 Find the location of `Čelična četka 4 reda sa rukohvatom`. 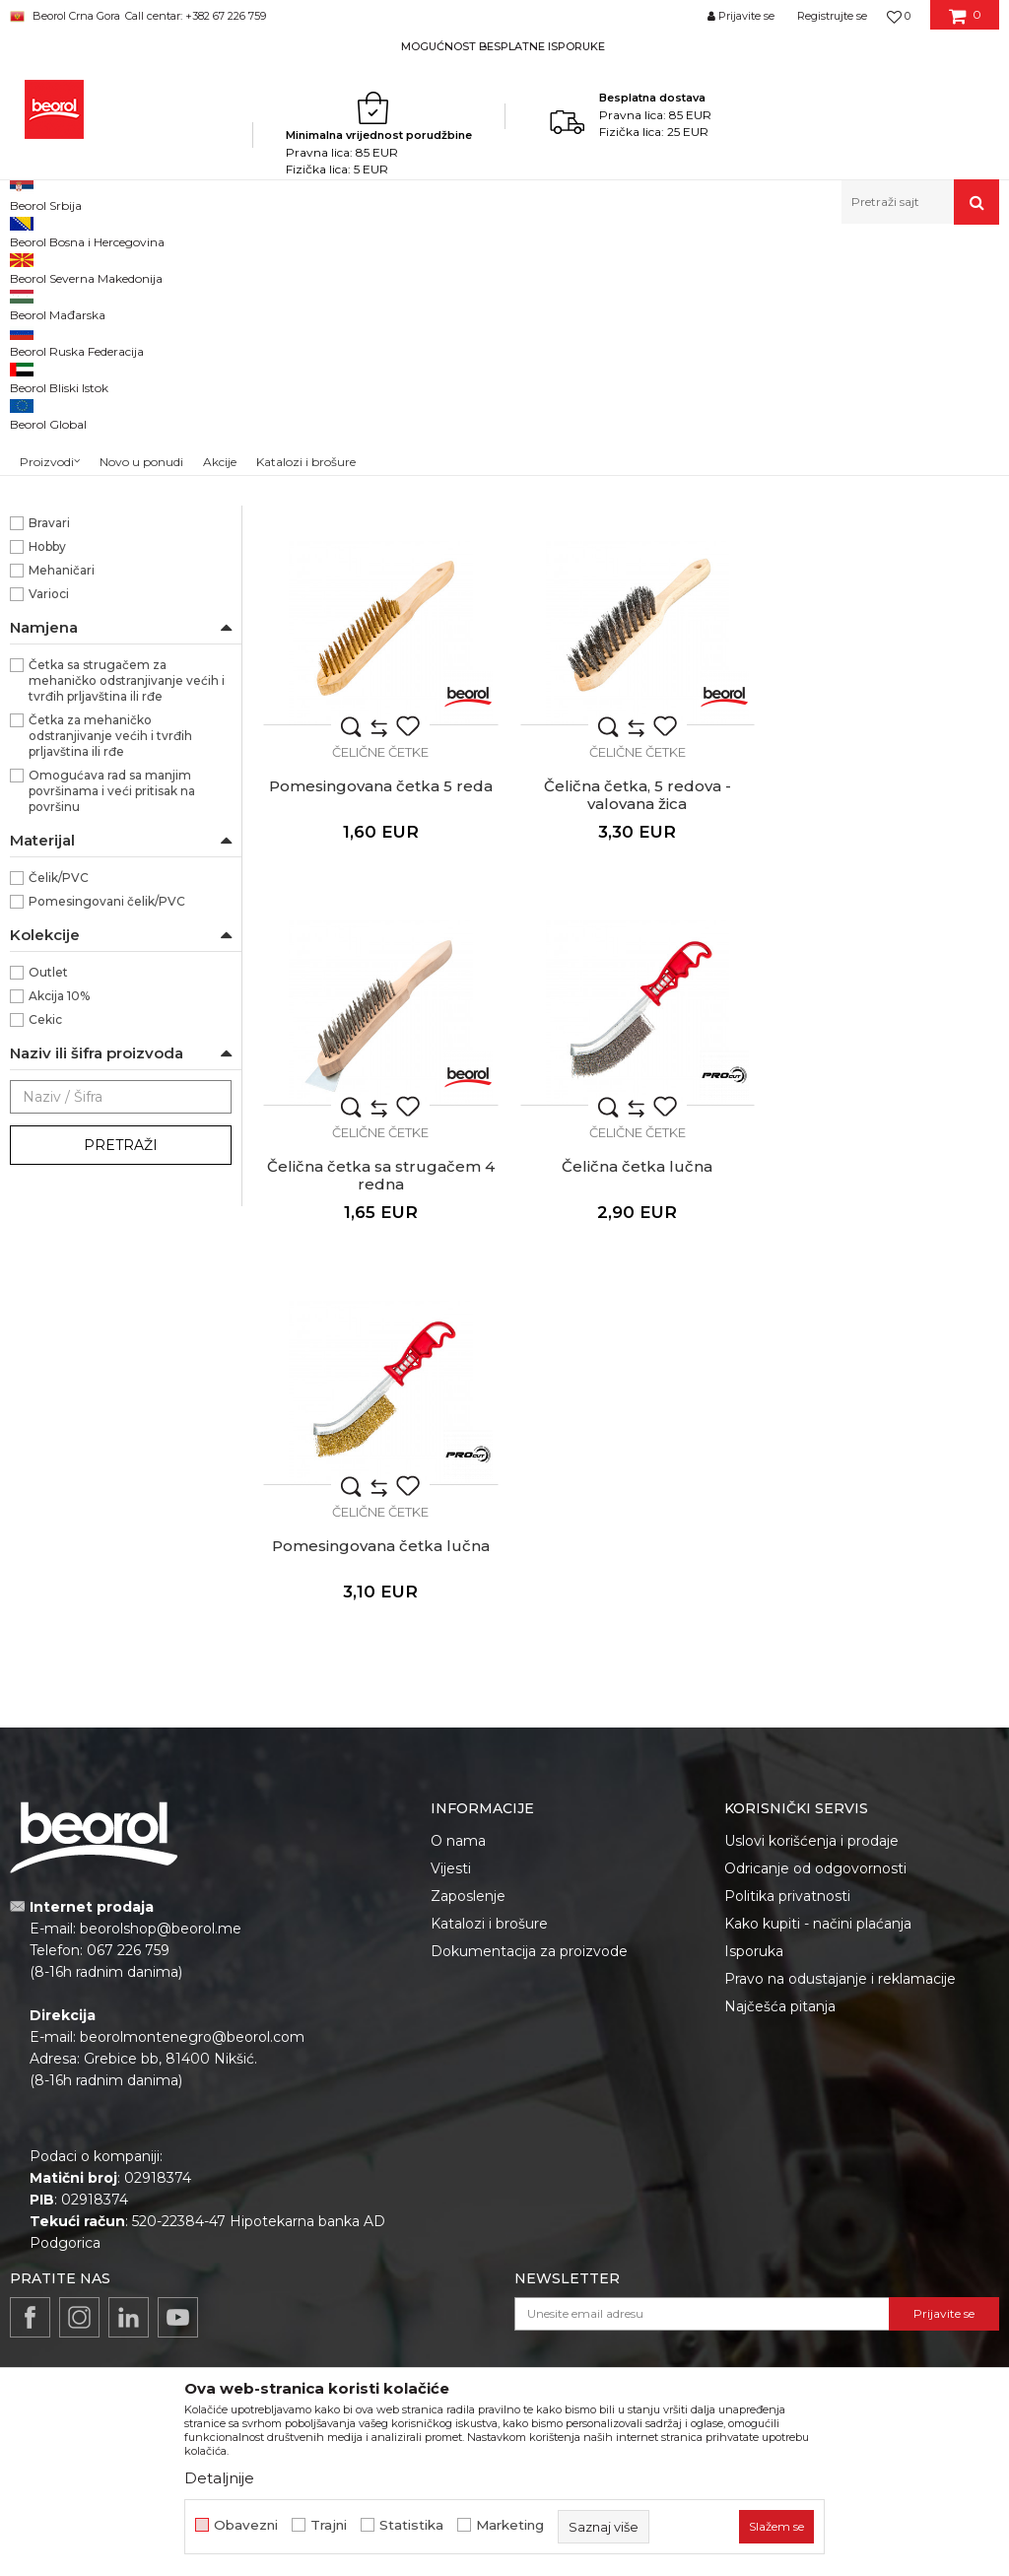

Čelična četka 4 reda sa rukohvatom is located at coordinates (379, 665).